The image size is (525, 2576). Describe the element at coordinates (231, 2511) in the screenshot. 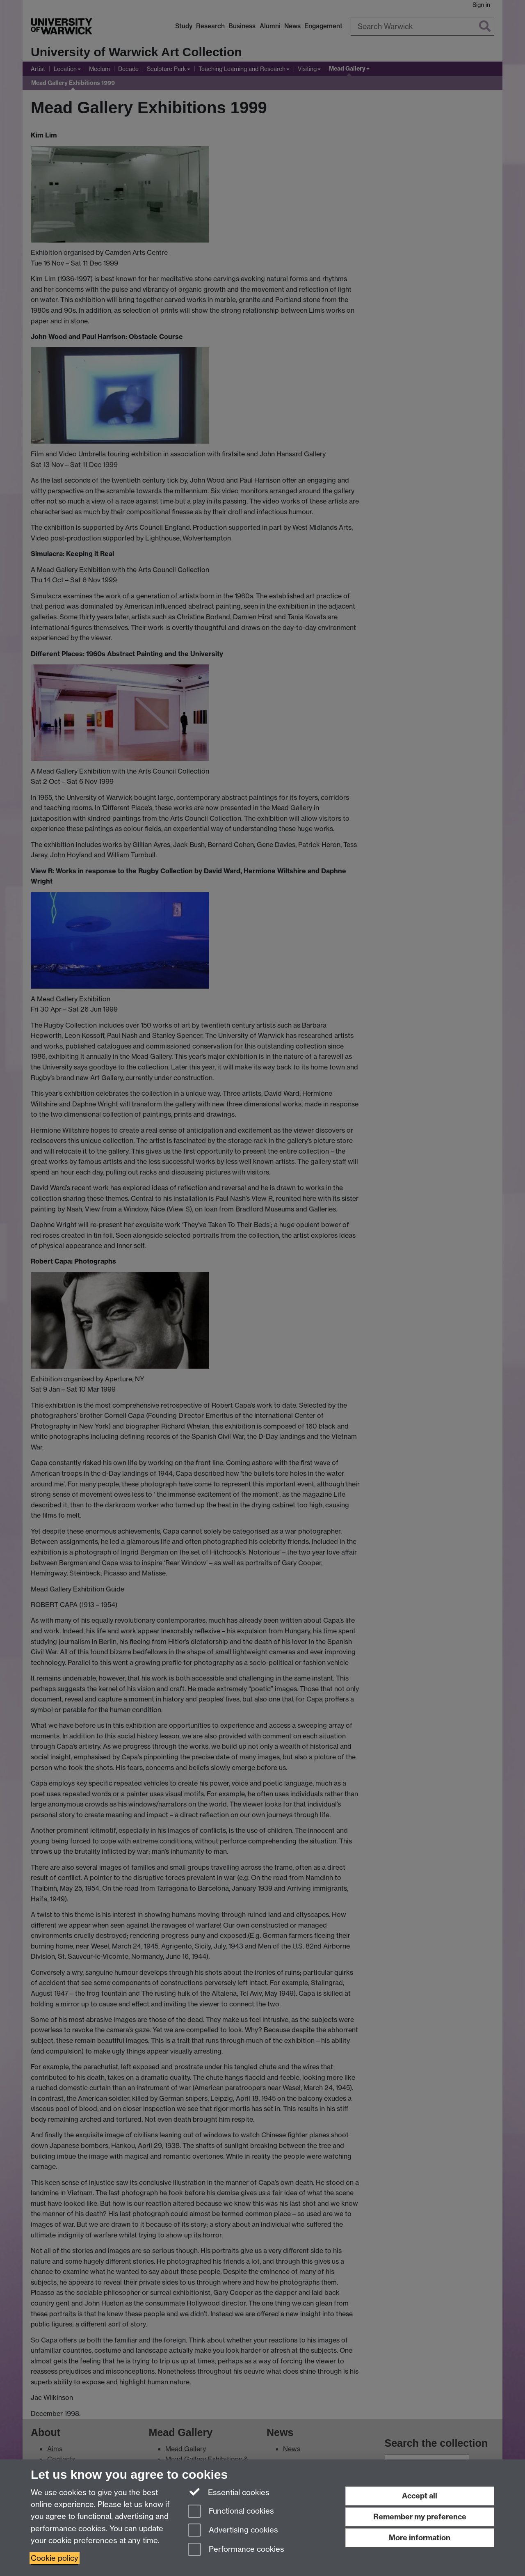

I see `Functional cookies` at that location.